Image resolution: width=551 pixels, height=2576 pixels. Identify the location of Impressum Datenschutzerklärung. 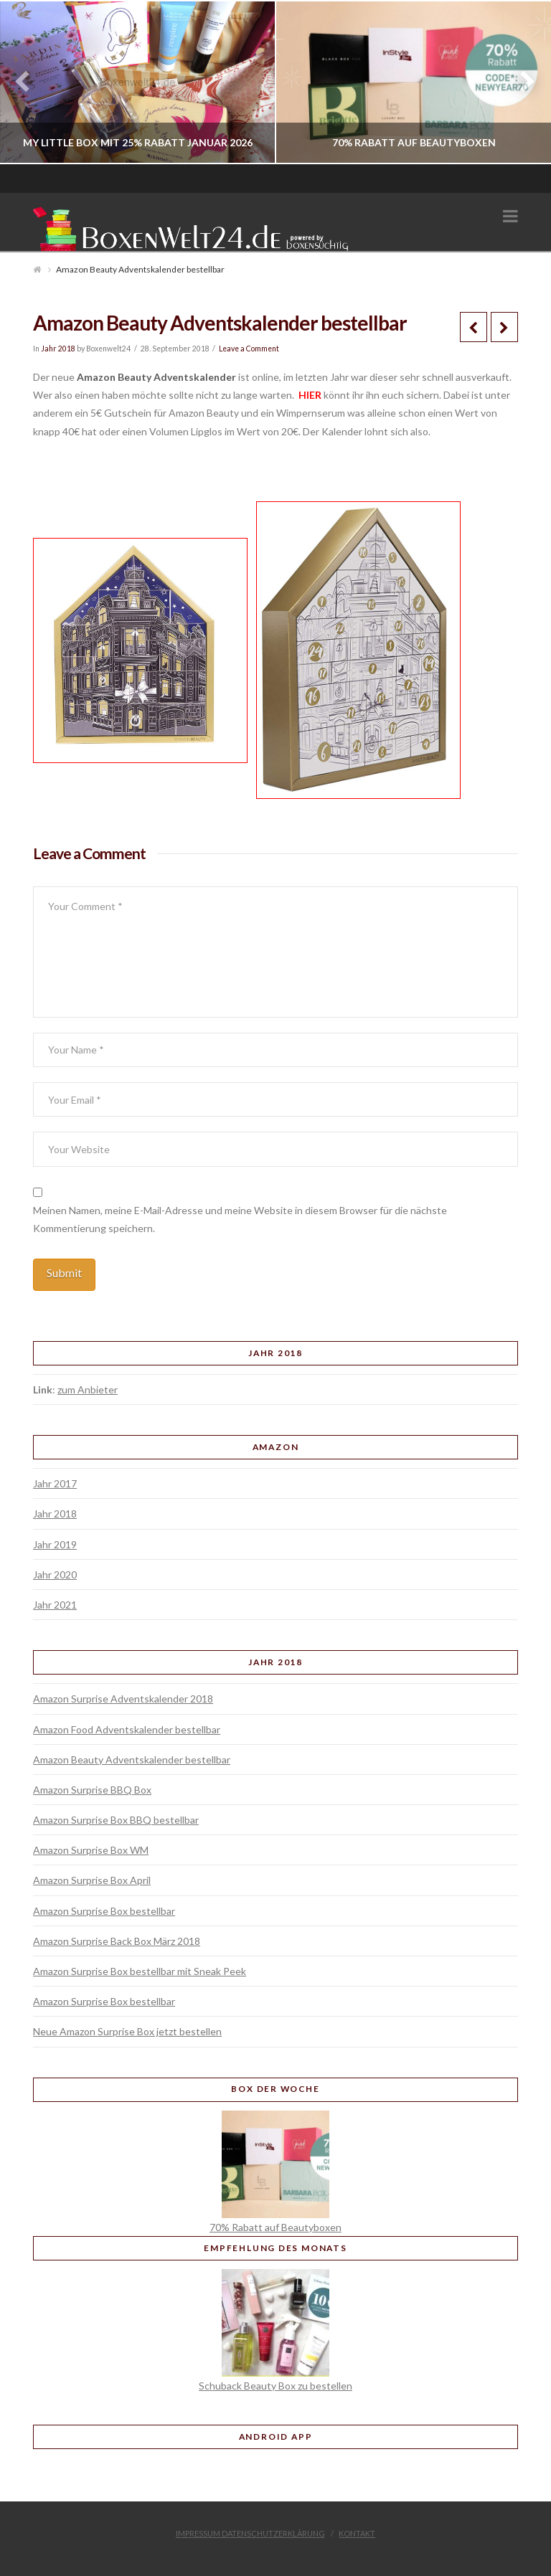
(250, 2533).